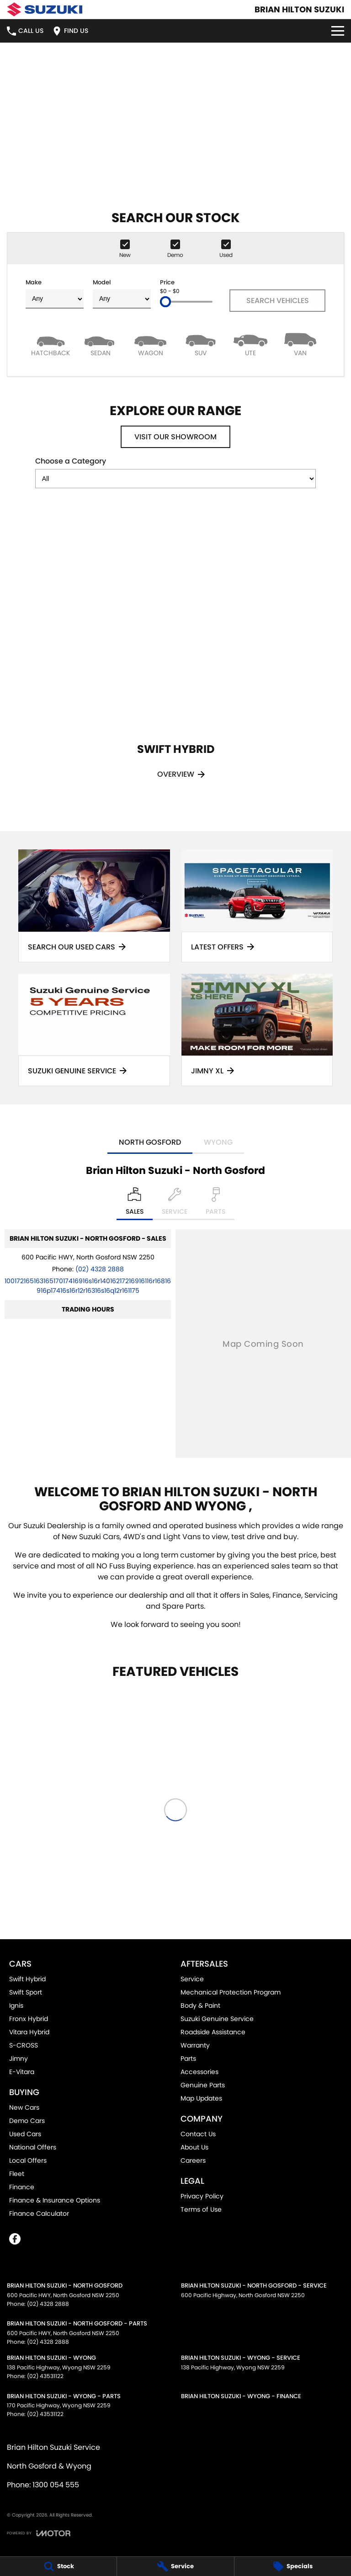 The image size is (351, 2576). What do you see at coordinates (175, 2566) in the screenshot?
I see `[Service]` at bounding box center [175, 2566].